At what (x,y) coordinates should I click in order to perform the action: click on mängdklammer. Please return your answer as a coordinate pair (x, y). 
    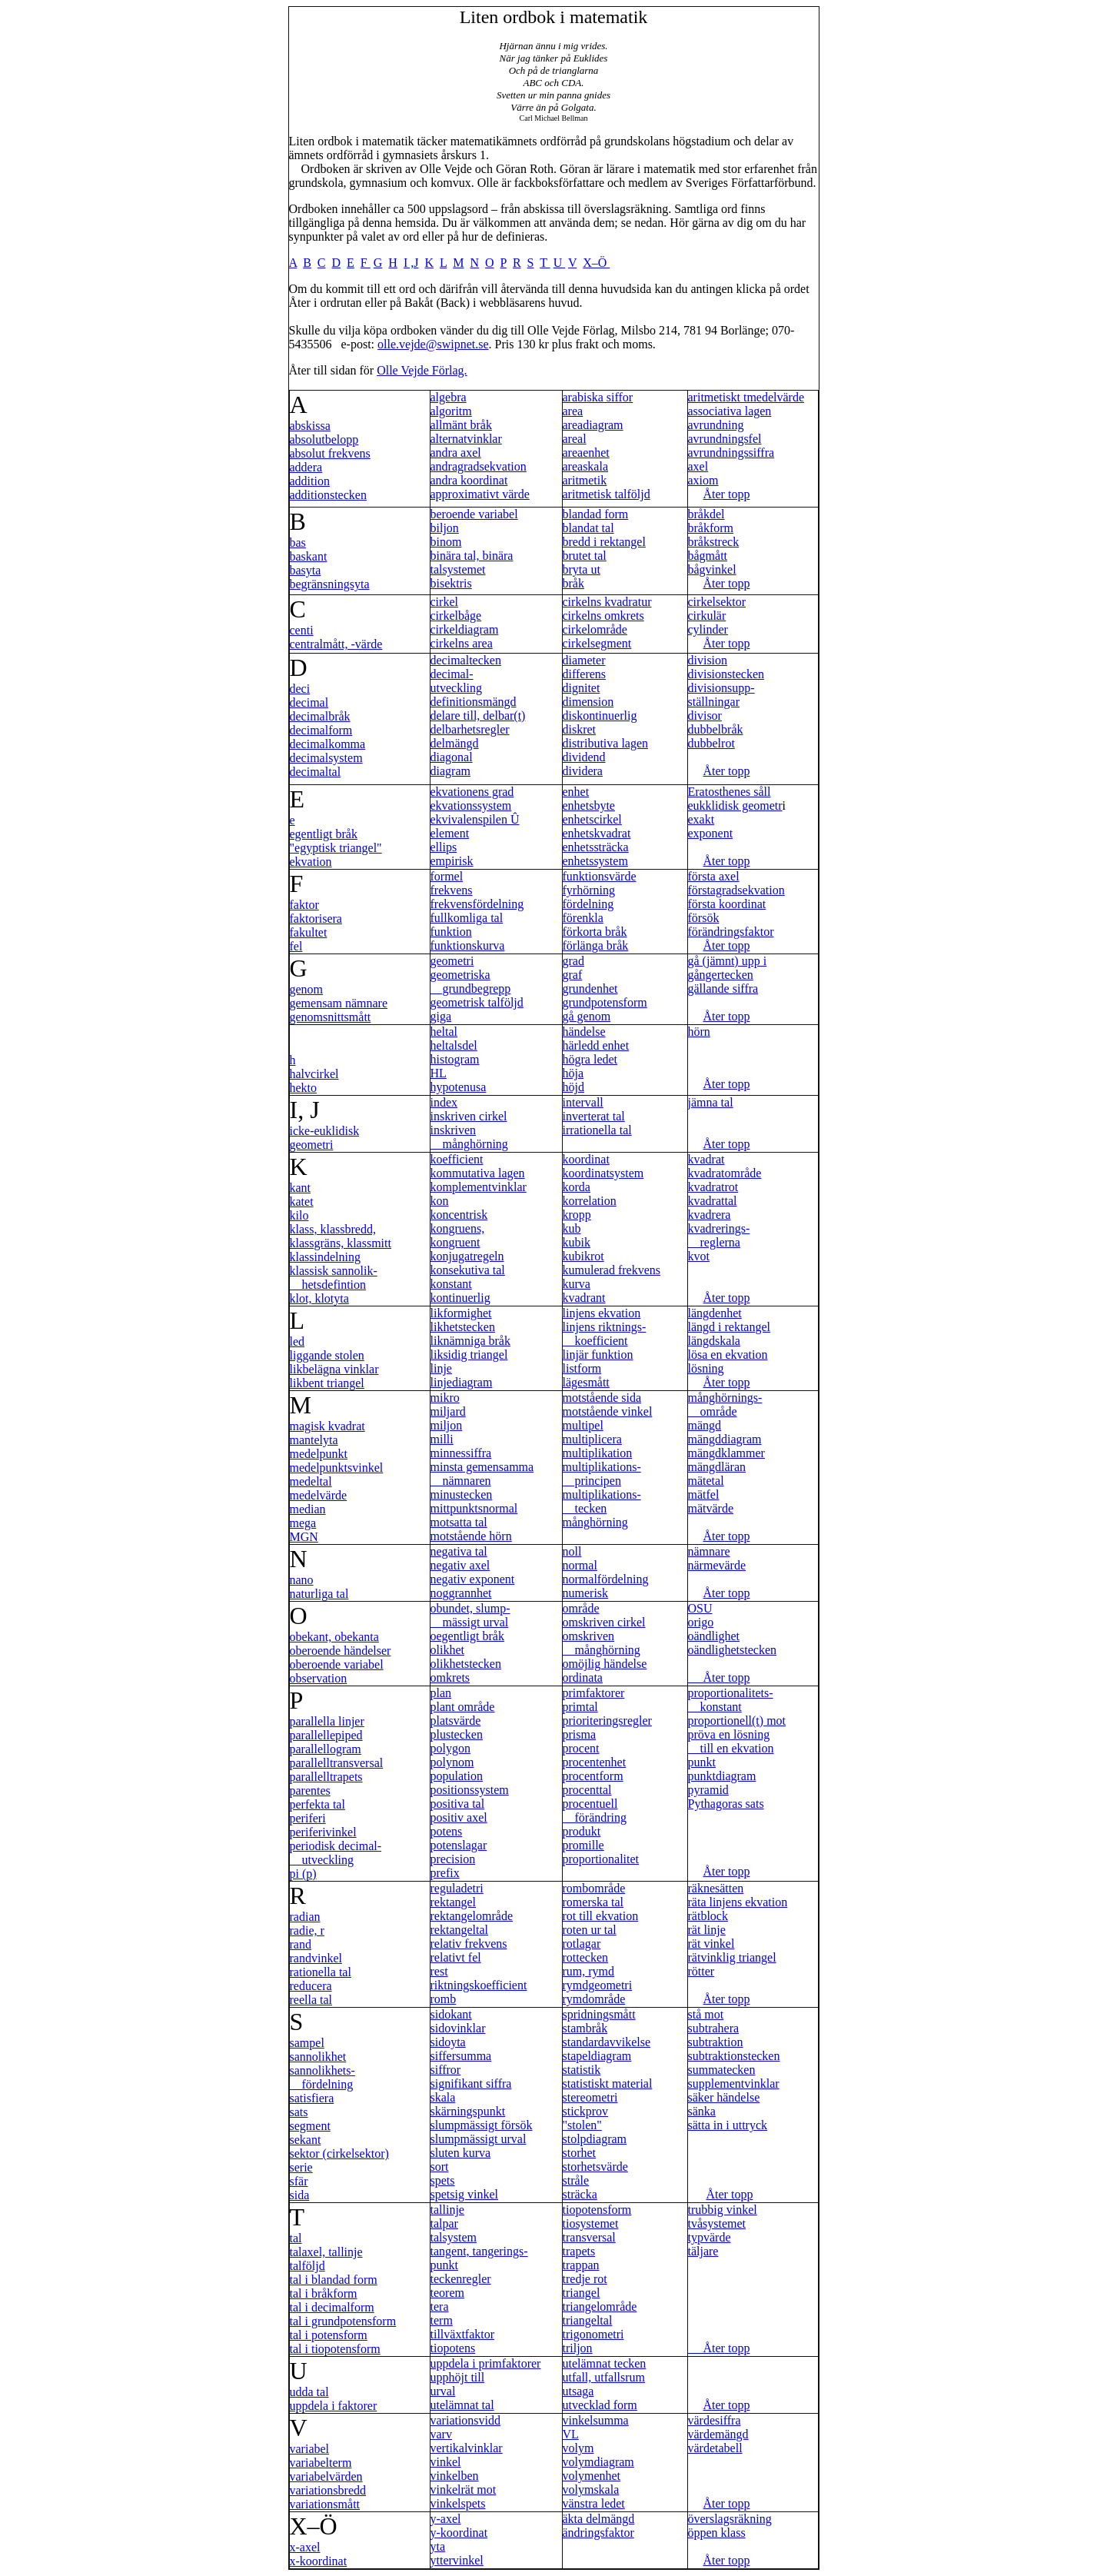
    Looking at the image, I should click on (726, 1452).